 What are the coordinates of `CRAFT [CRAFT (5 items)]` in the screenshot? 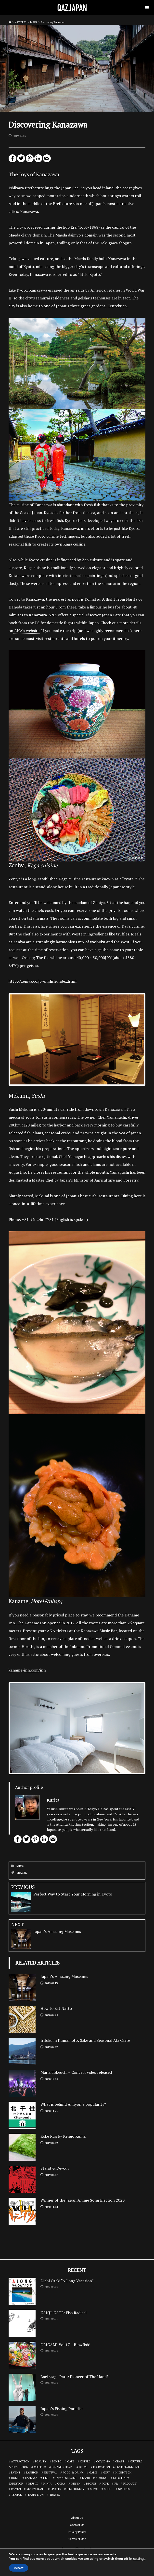 It's located at (119, 2461).